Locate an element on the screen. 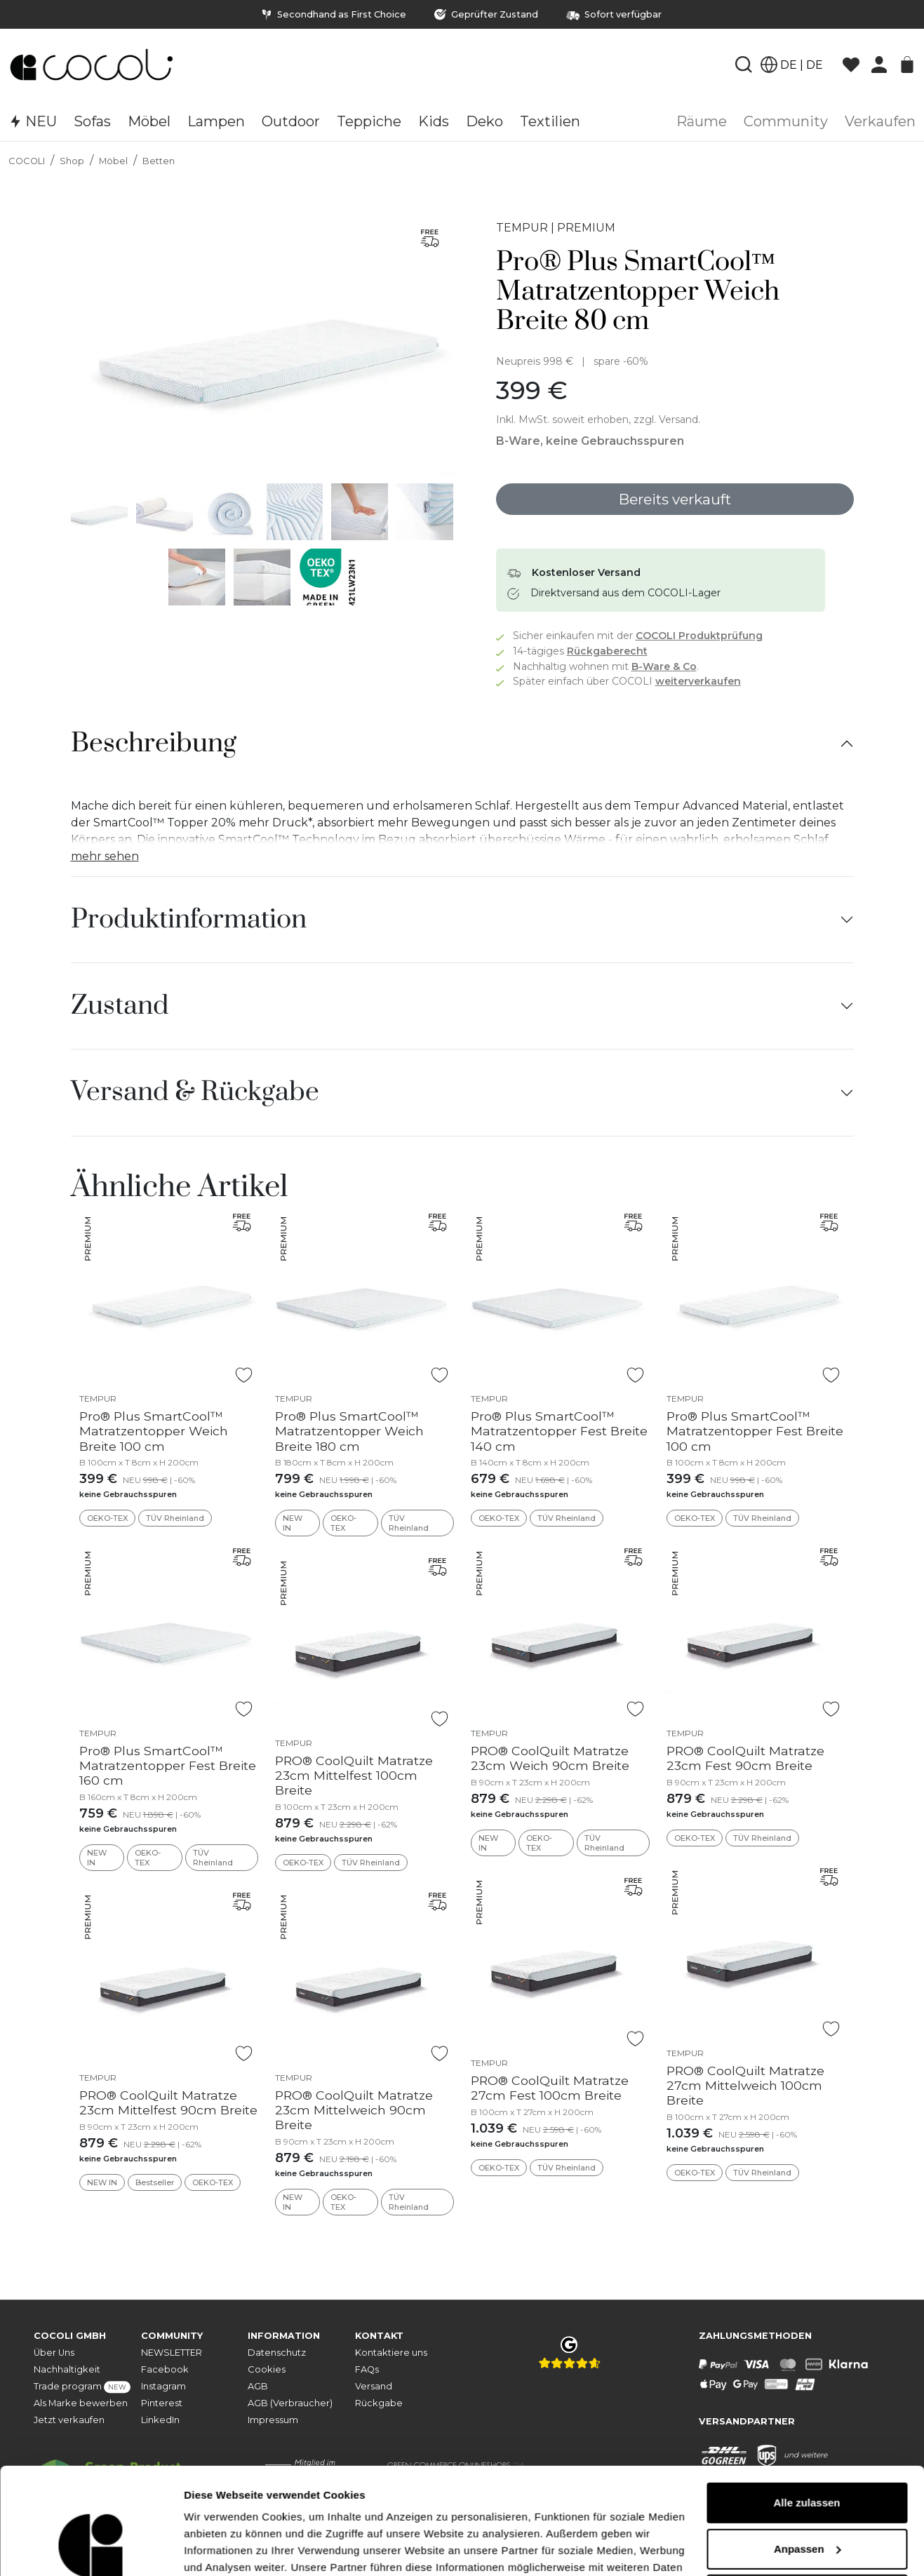 This screenshot has width=924, height=2576. PRO® CoolQuilt Matratze 23cm Mittelfest 90cm Breite is located at coordinates (168, 2102).